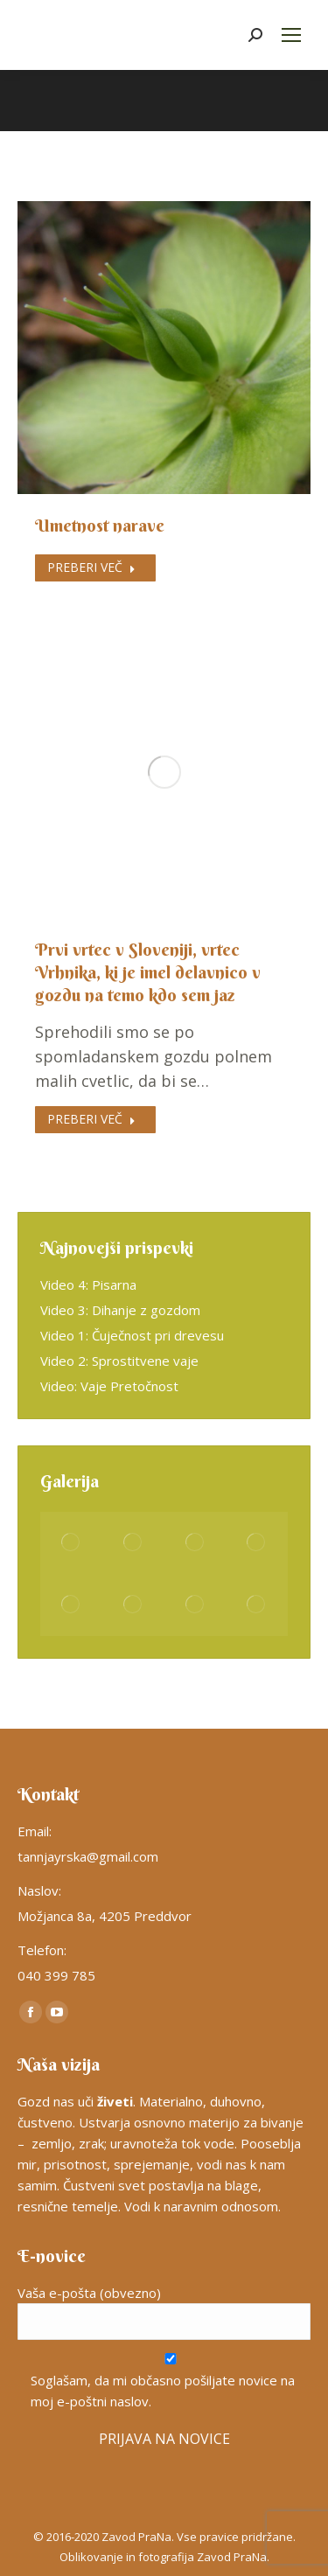 Image resolution: width=328 pixels, height=2576 pixels. I want to click on Video 2: Sprostitvene vaje, so click(119, 1360).